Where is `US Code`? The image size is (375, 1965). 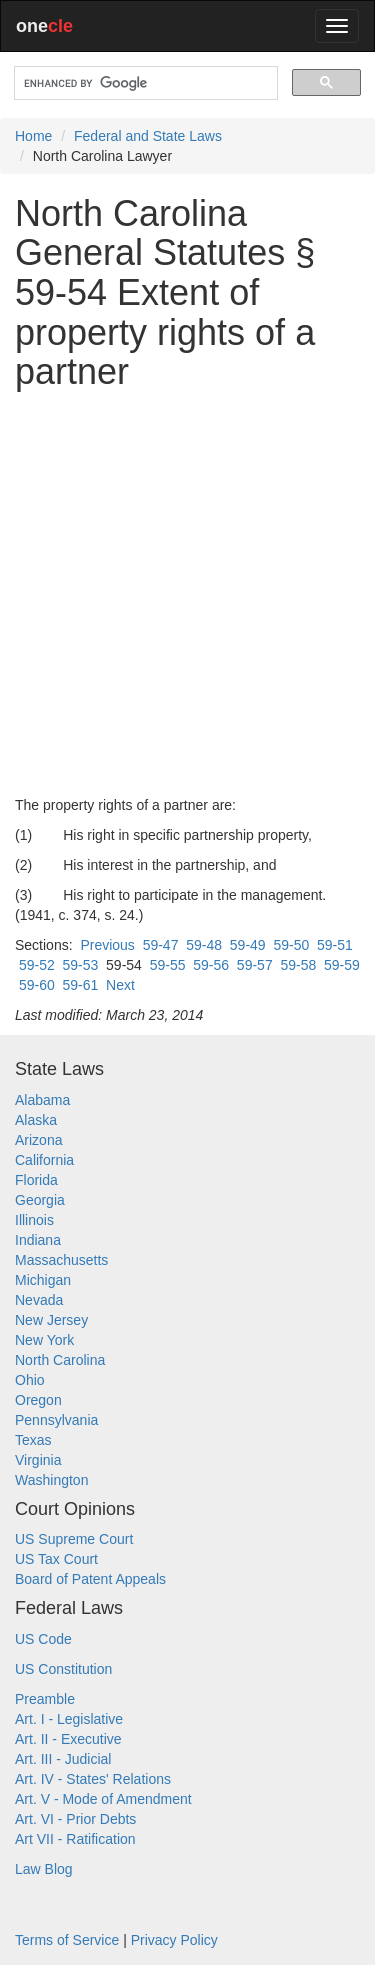
US Code is located at coordinates (43, 1639).